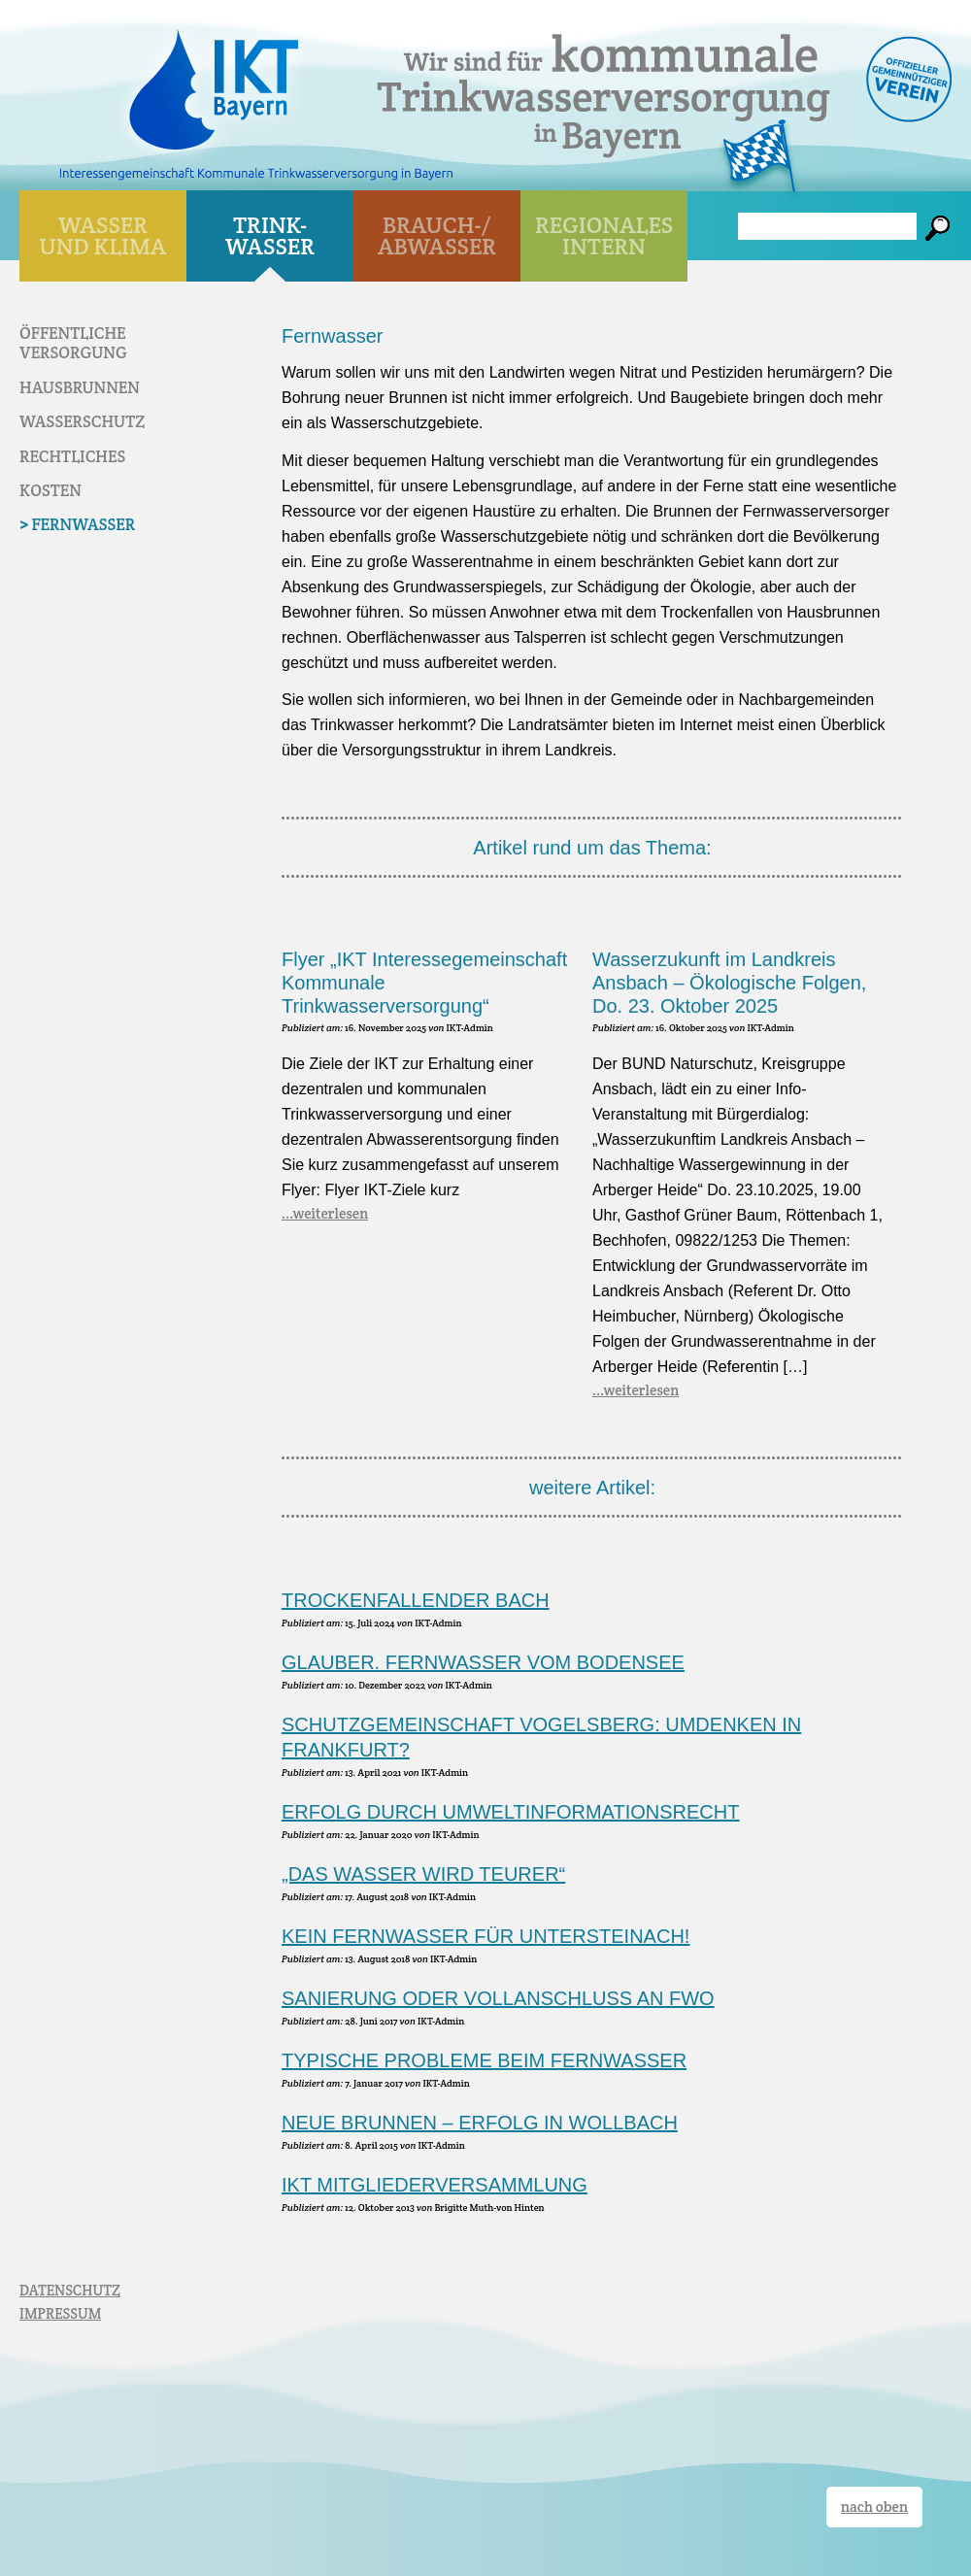 This screenshot has height=2576, width=971. What do you see at coordinates (498, 1998) in the screenshot?
I see `Sanierung oder Vollanschluss an FWO` at bounding box center [498, 1998].